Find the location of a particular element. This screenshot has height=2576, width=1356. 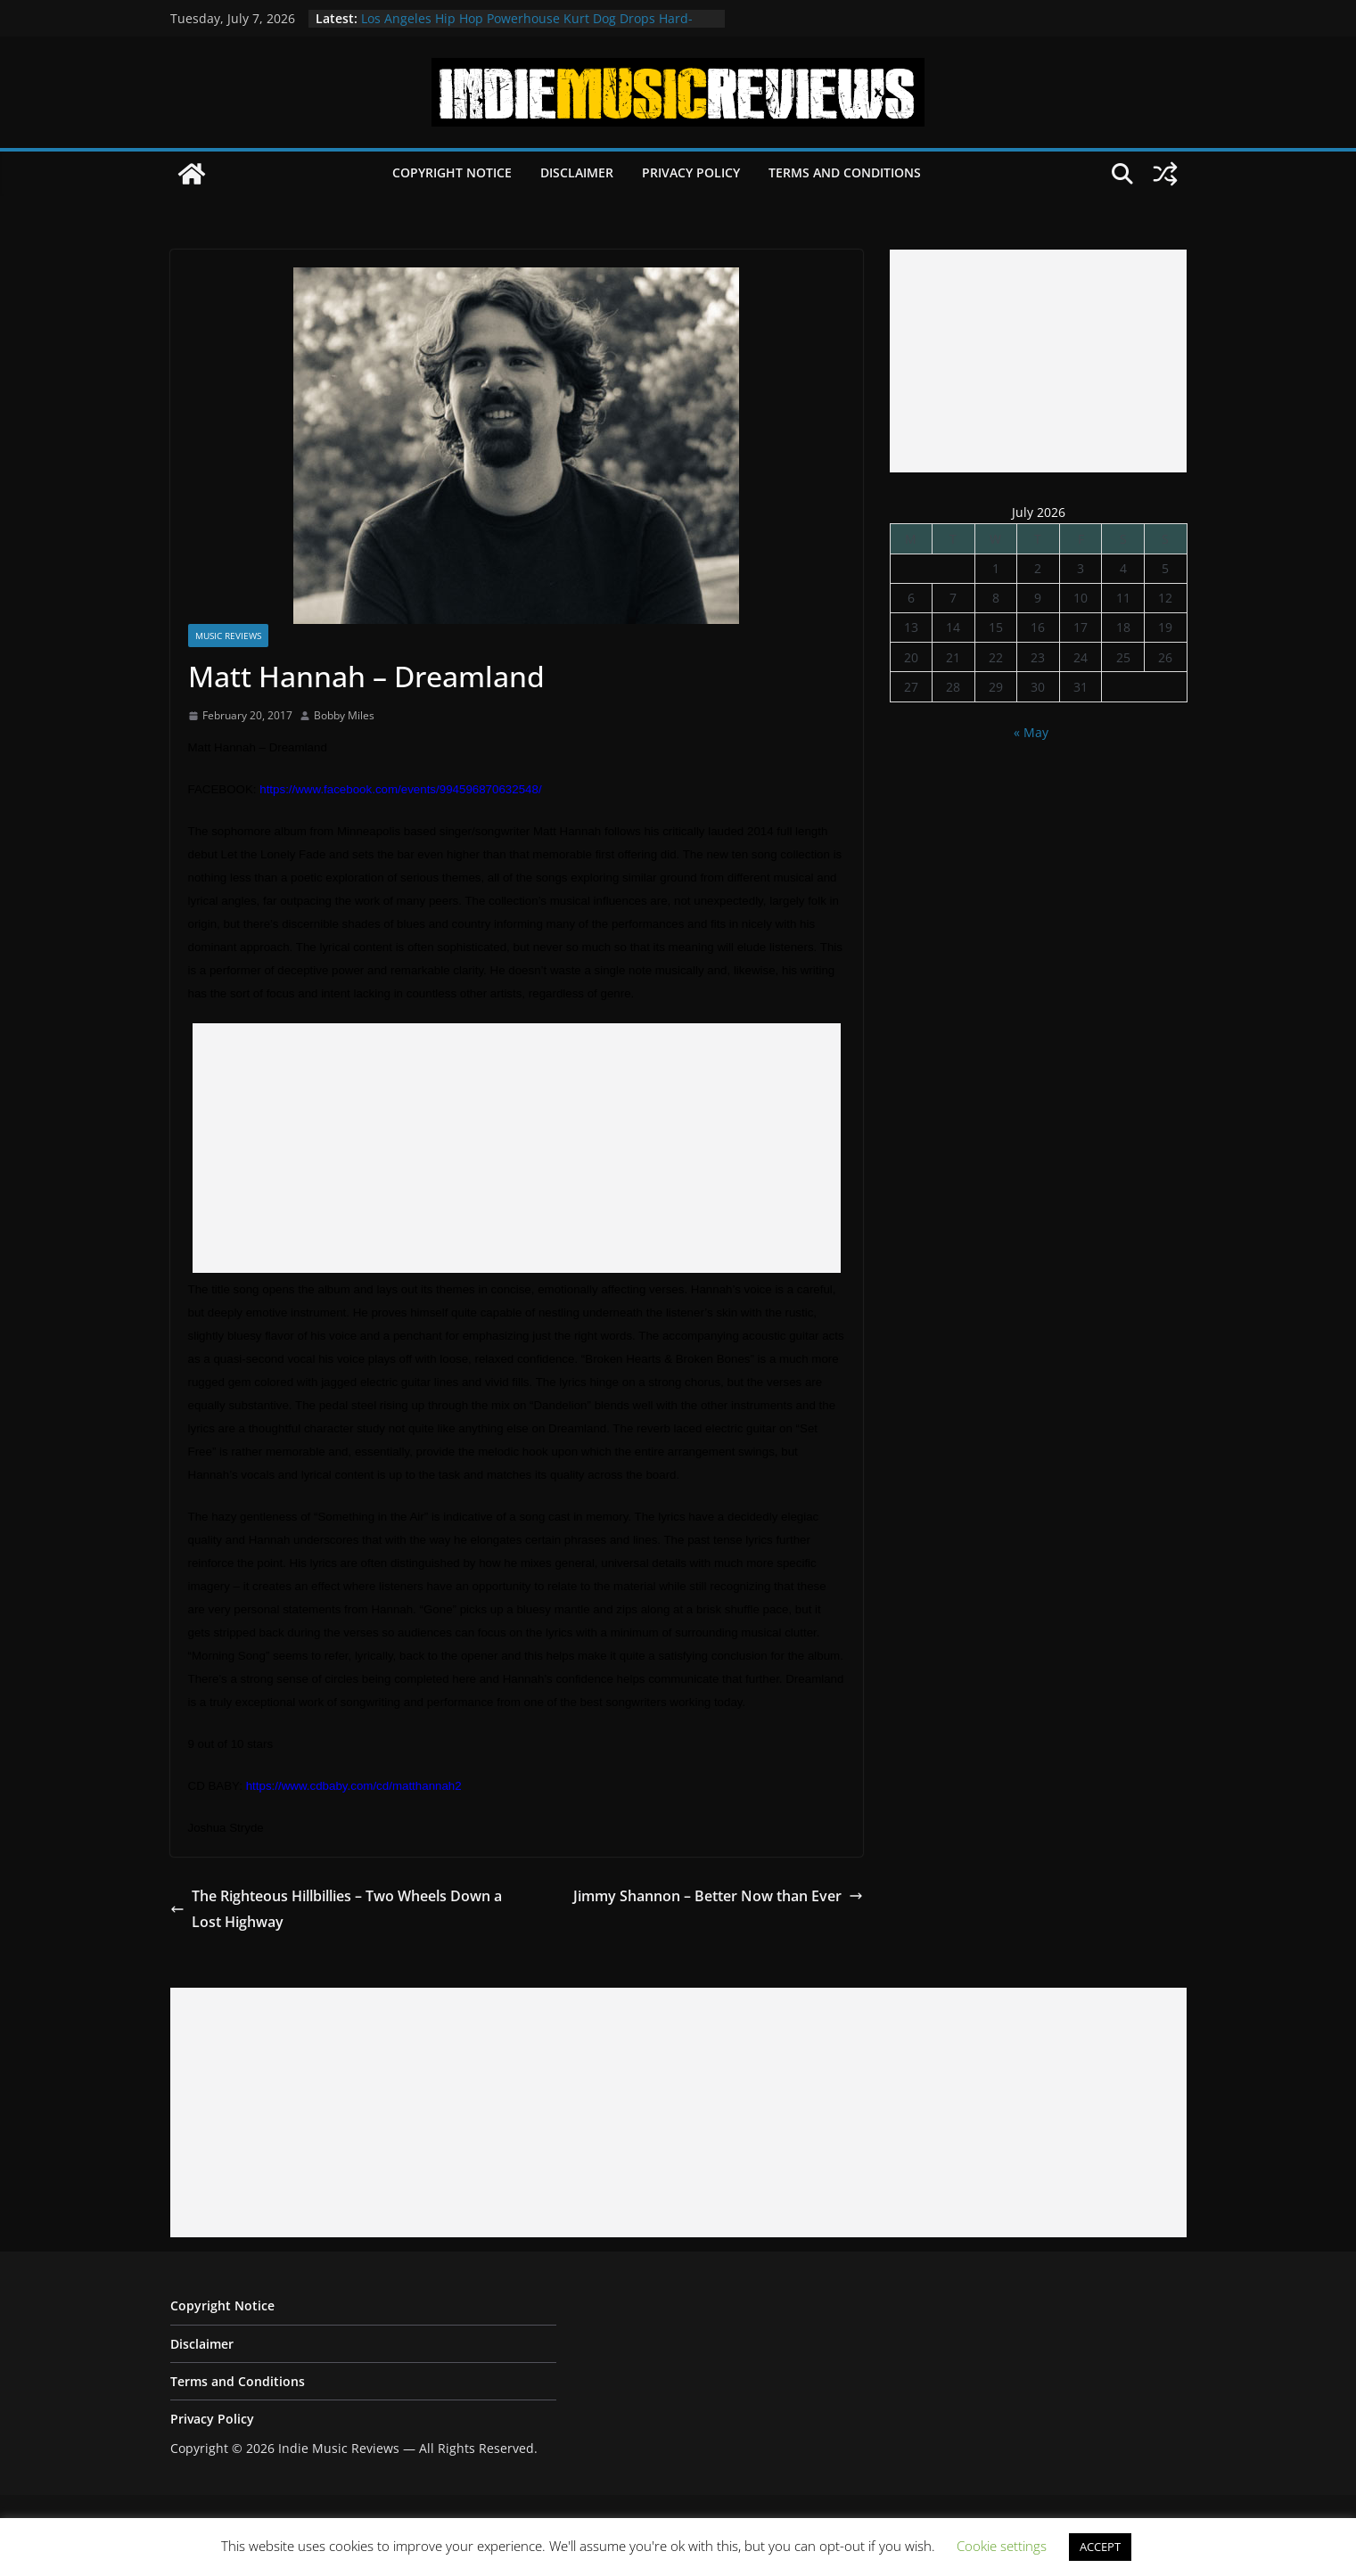

ACCEPT [button] is located at coordinates (1100, 2547).